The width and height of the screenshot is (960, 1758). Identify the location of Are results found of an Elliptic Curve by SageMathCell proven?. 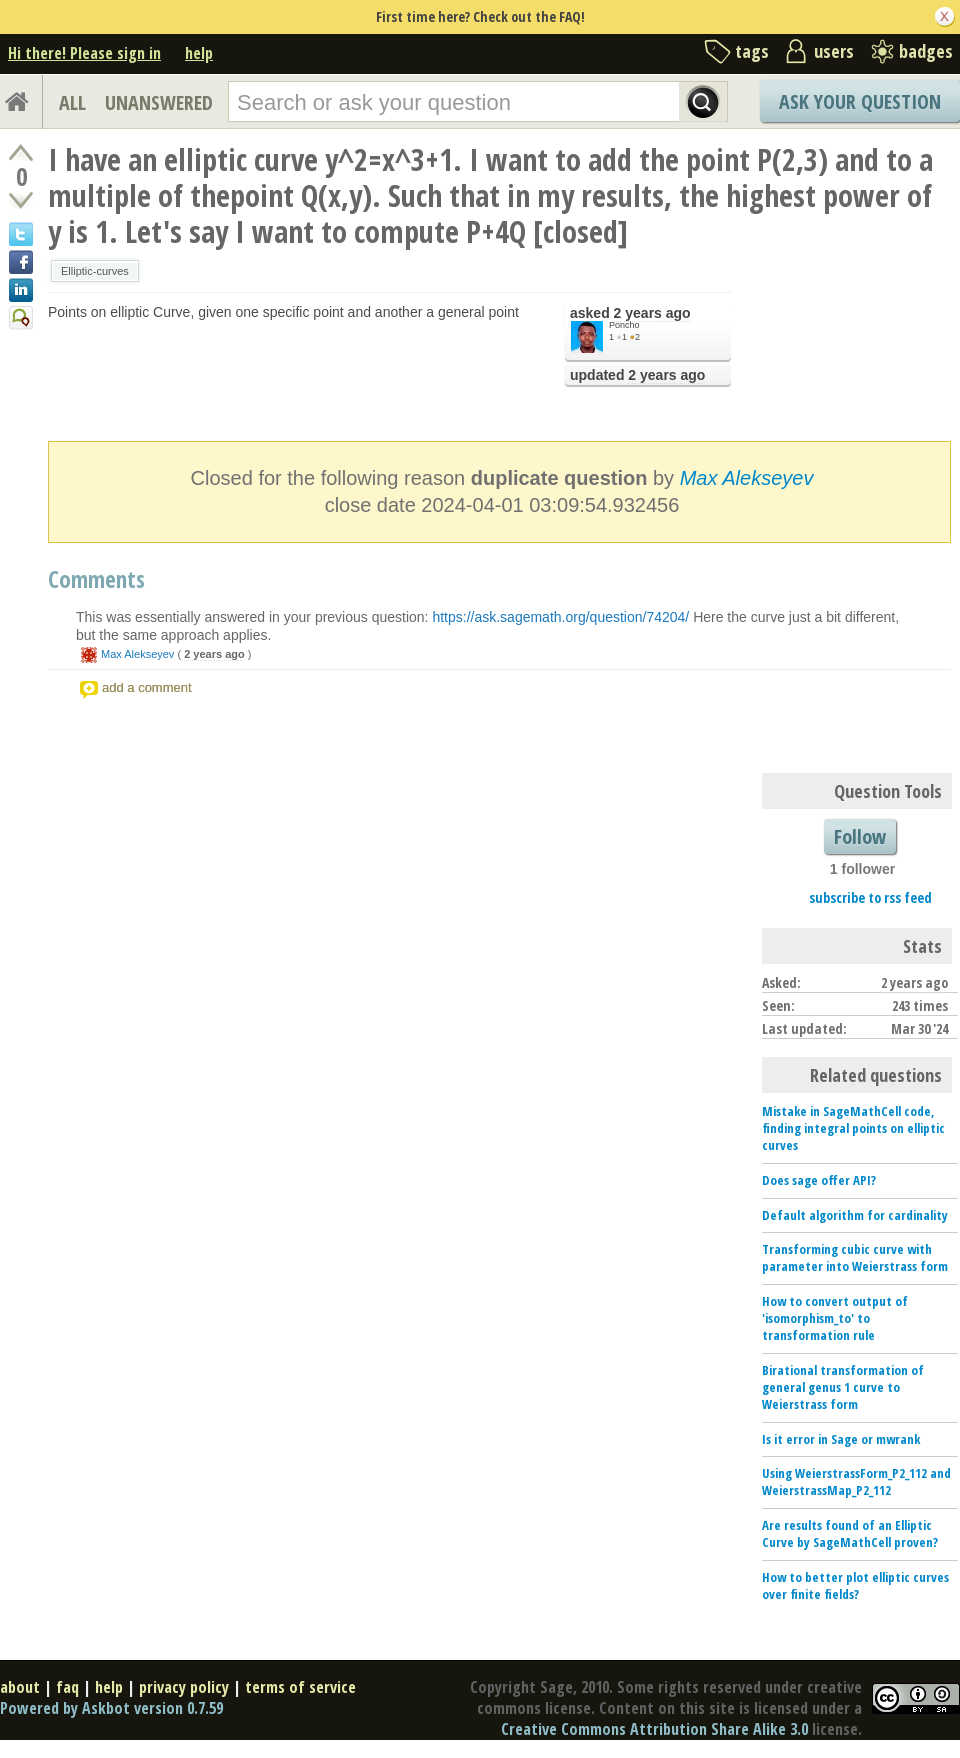
(850, 1533).